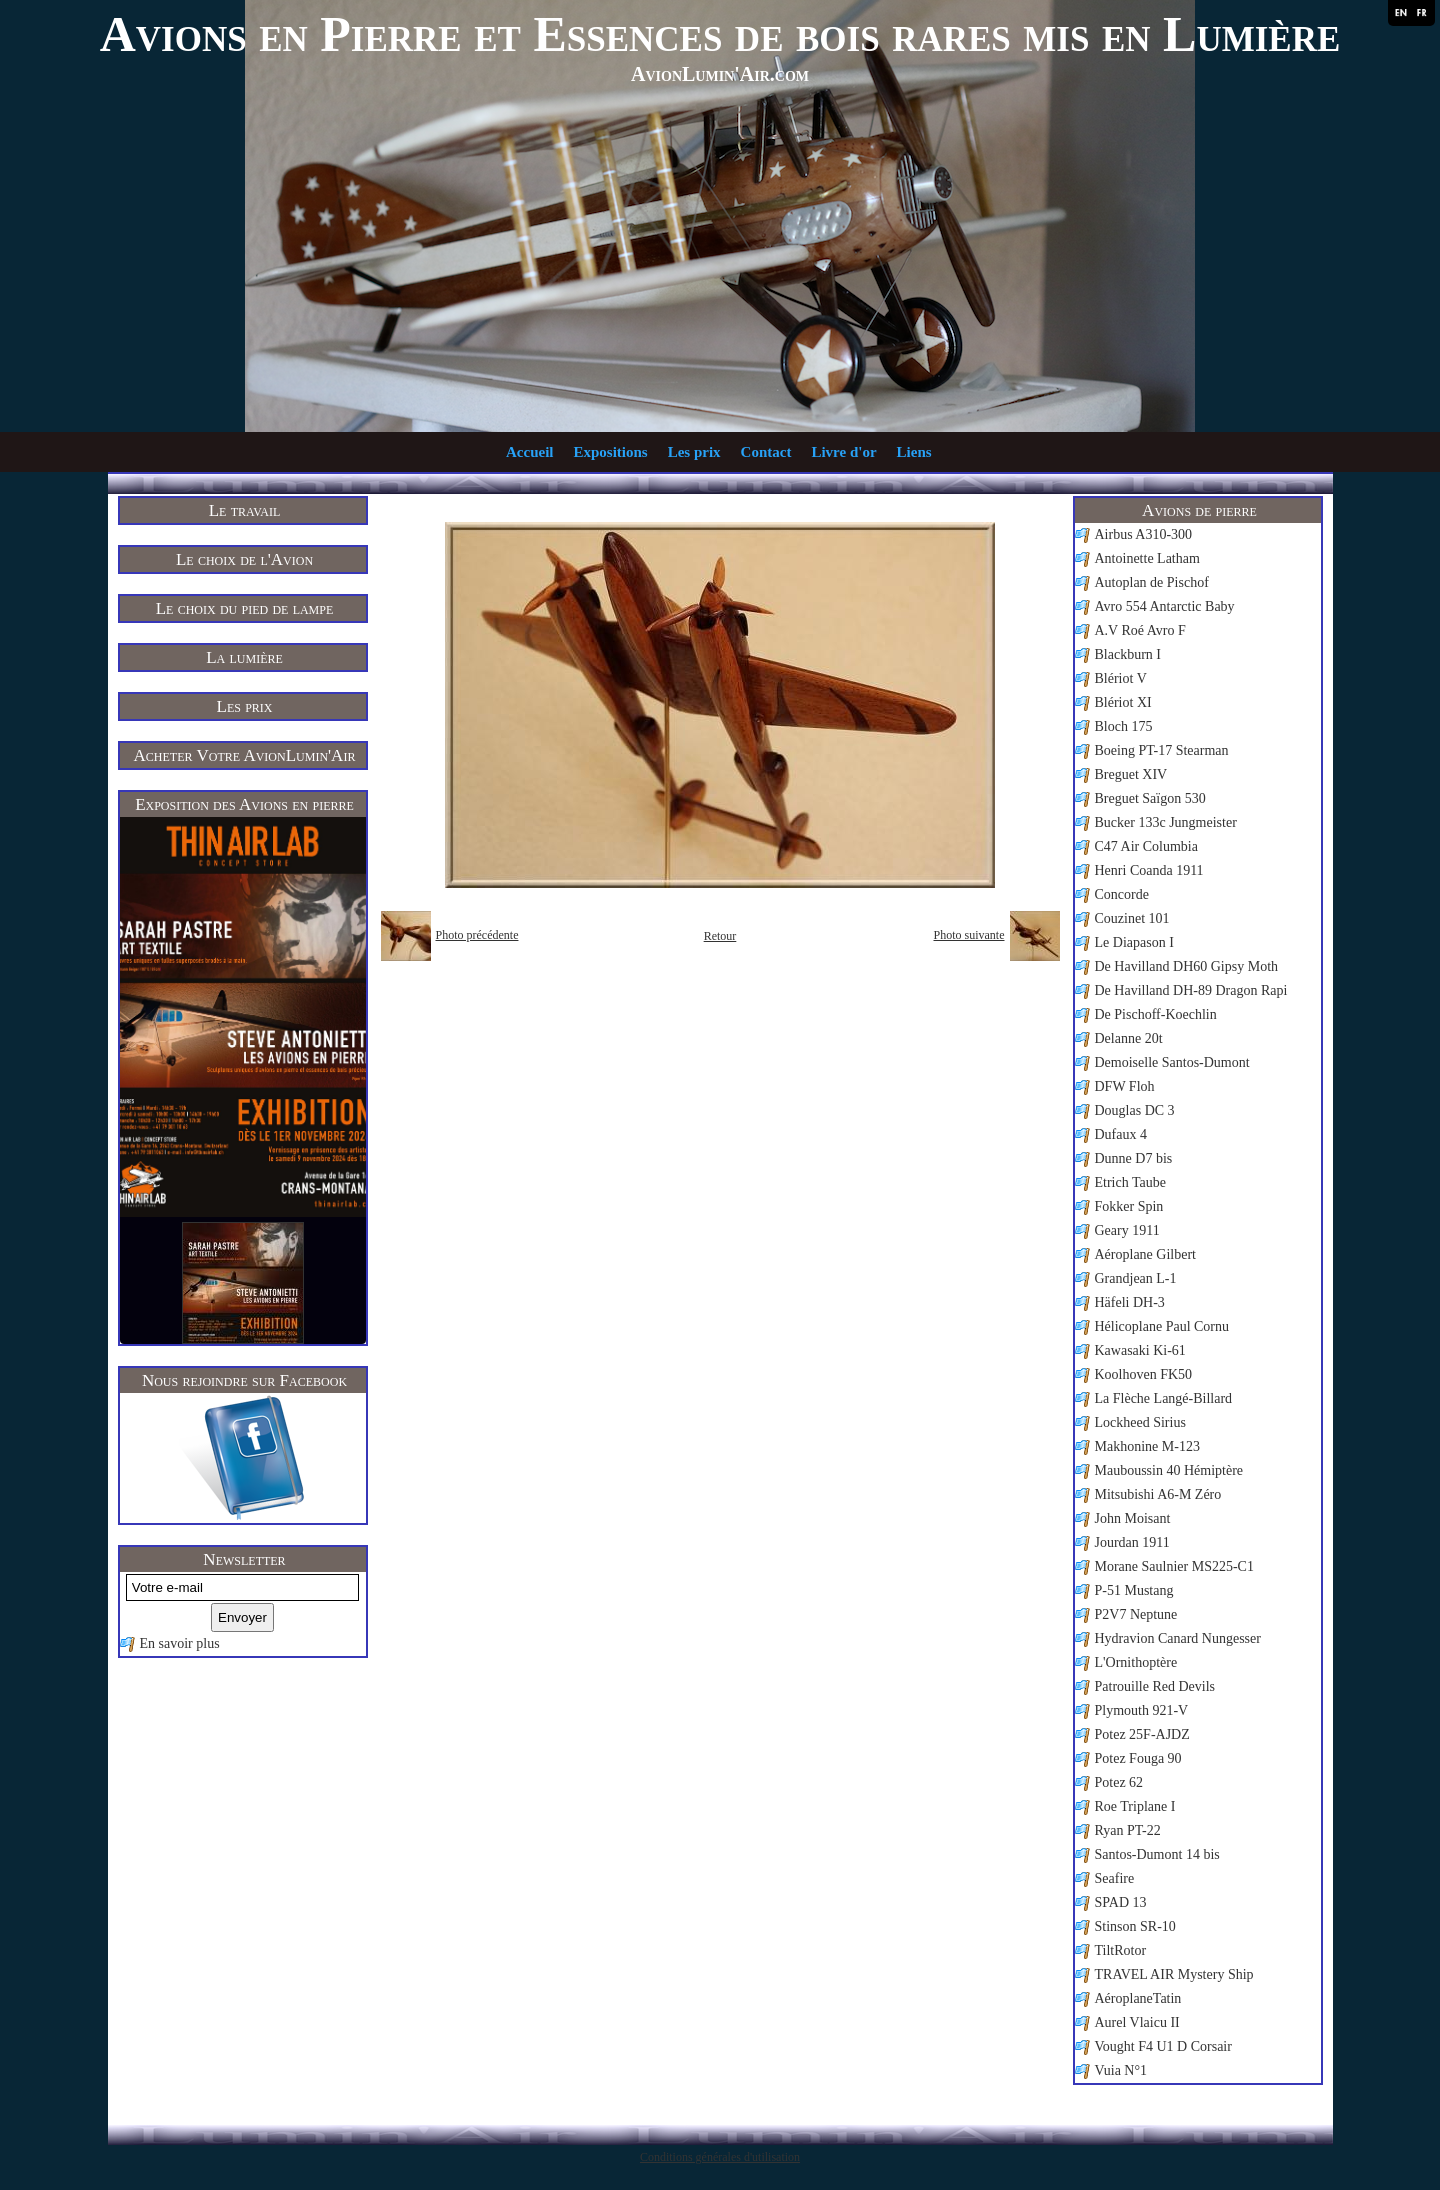 This screenshot has height=2190, width=1440. Describe the element at coordinates (180, 1643) in the screenshot. I see `En savoir plus` at that location.